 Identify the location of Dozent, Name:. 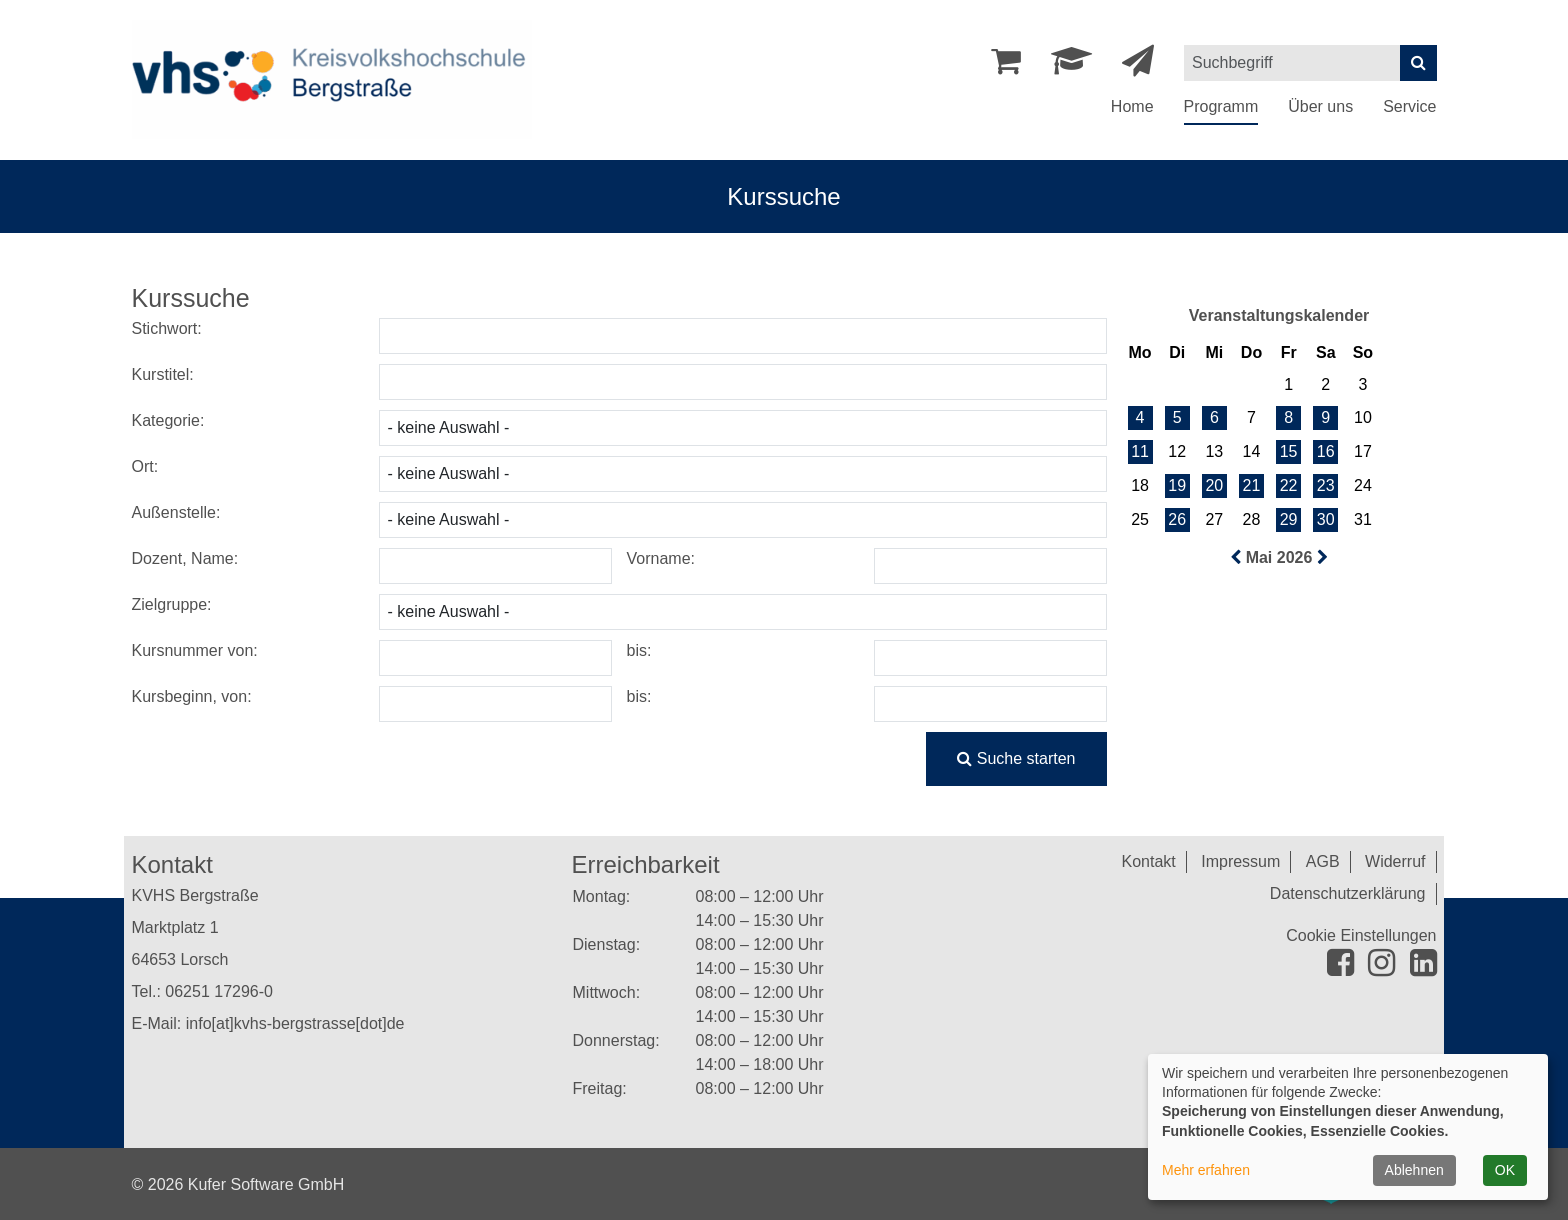
(185, 558).